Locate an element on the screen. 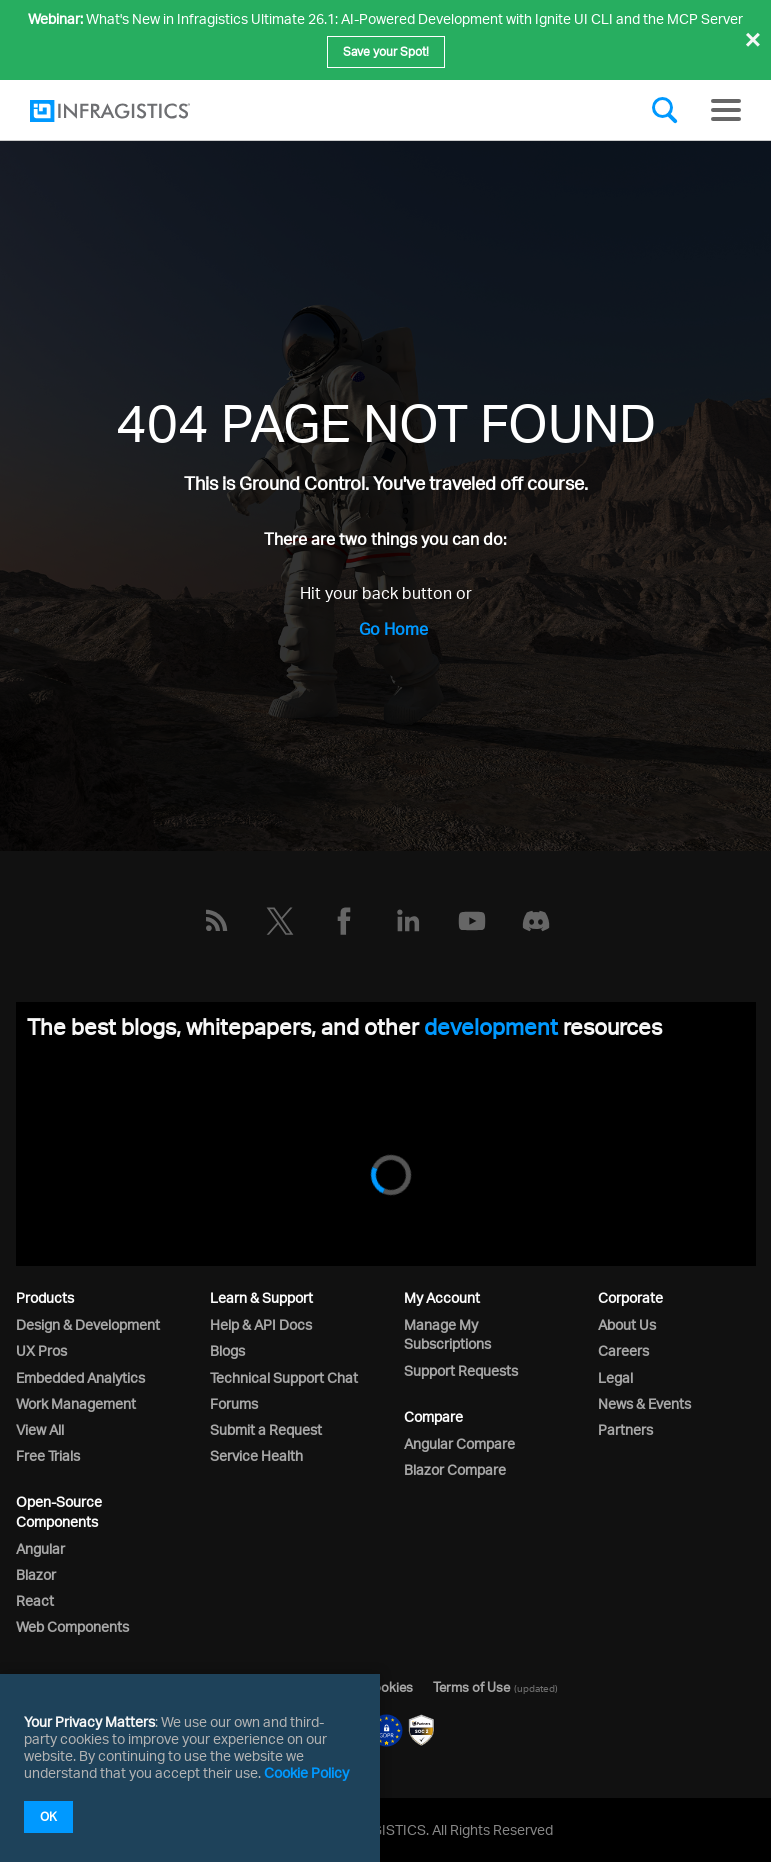 This screenshot has width=771, height=1862. Service Health is located at coordinates (256, 1455).